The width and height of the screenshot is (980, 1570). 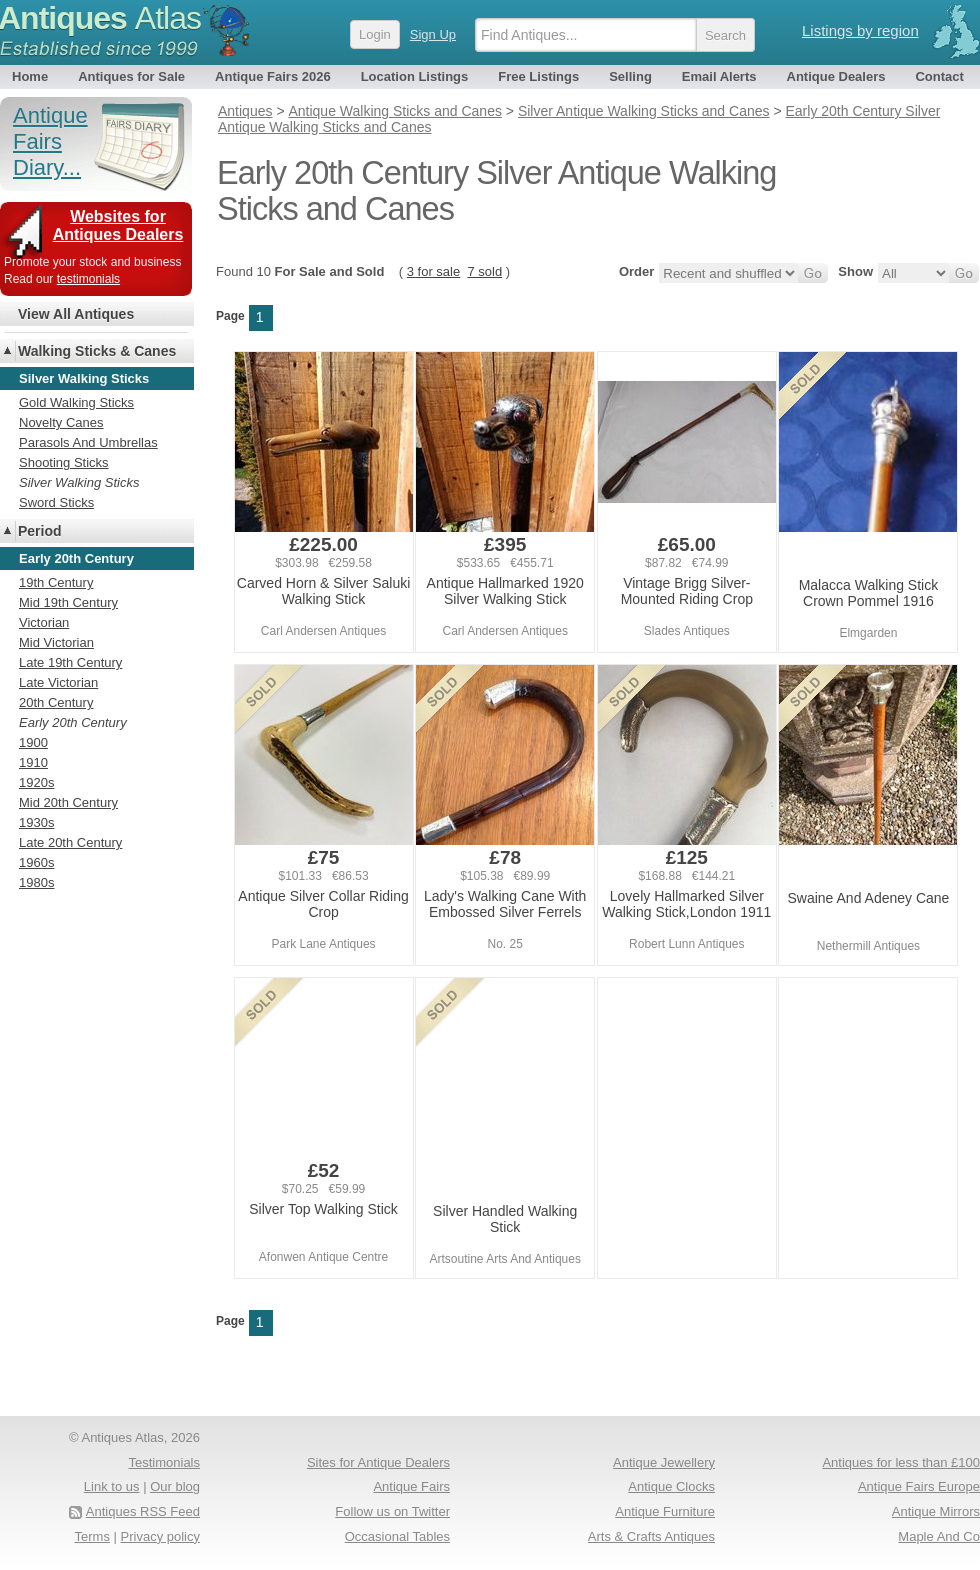 What do you see at coordinates (273, 76) in the screenshot?
I see `Antique Fairs 2026` at bounding box center [273, 76].